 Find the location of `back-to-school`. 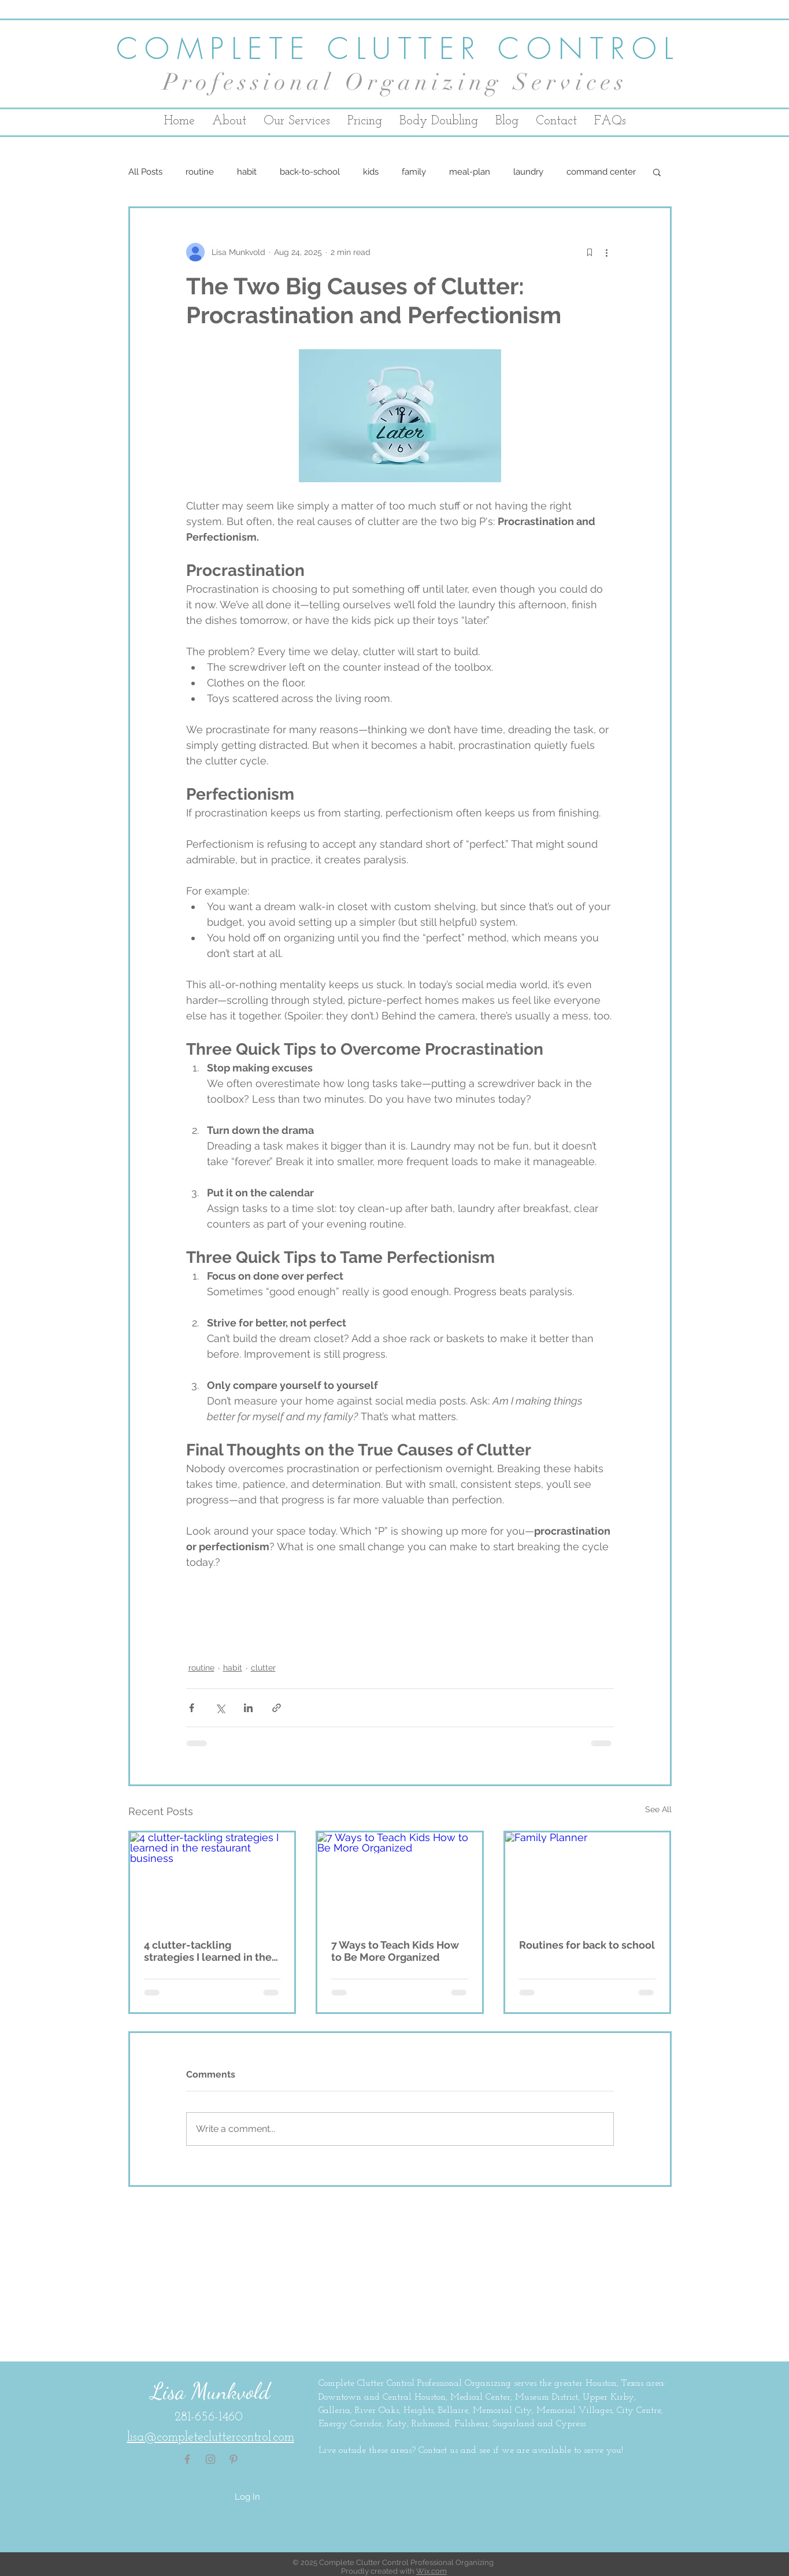

back-to-school is located at coordinates (310, 172).